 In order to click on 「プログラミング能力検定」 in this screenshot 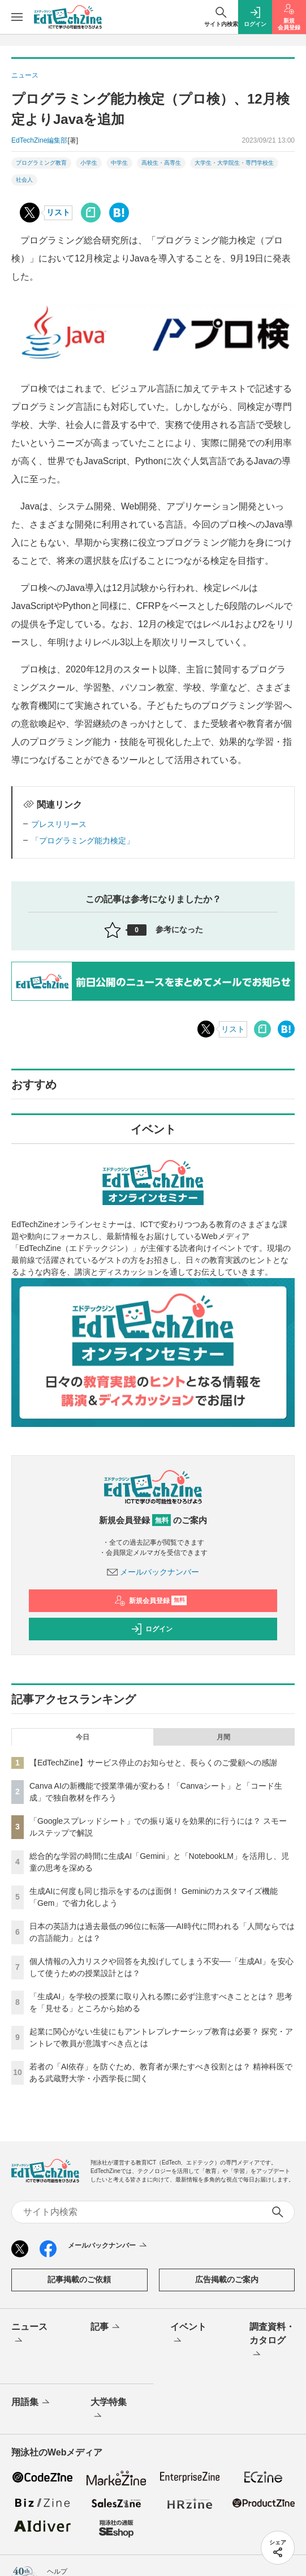, I will do `click(82, 840)`.